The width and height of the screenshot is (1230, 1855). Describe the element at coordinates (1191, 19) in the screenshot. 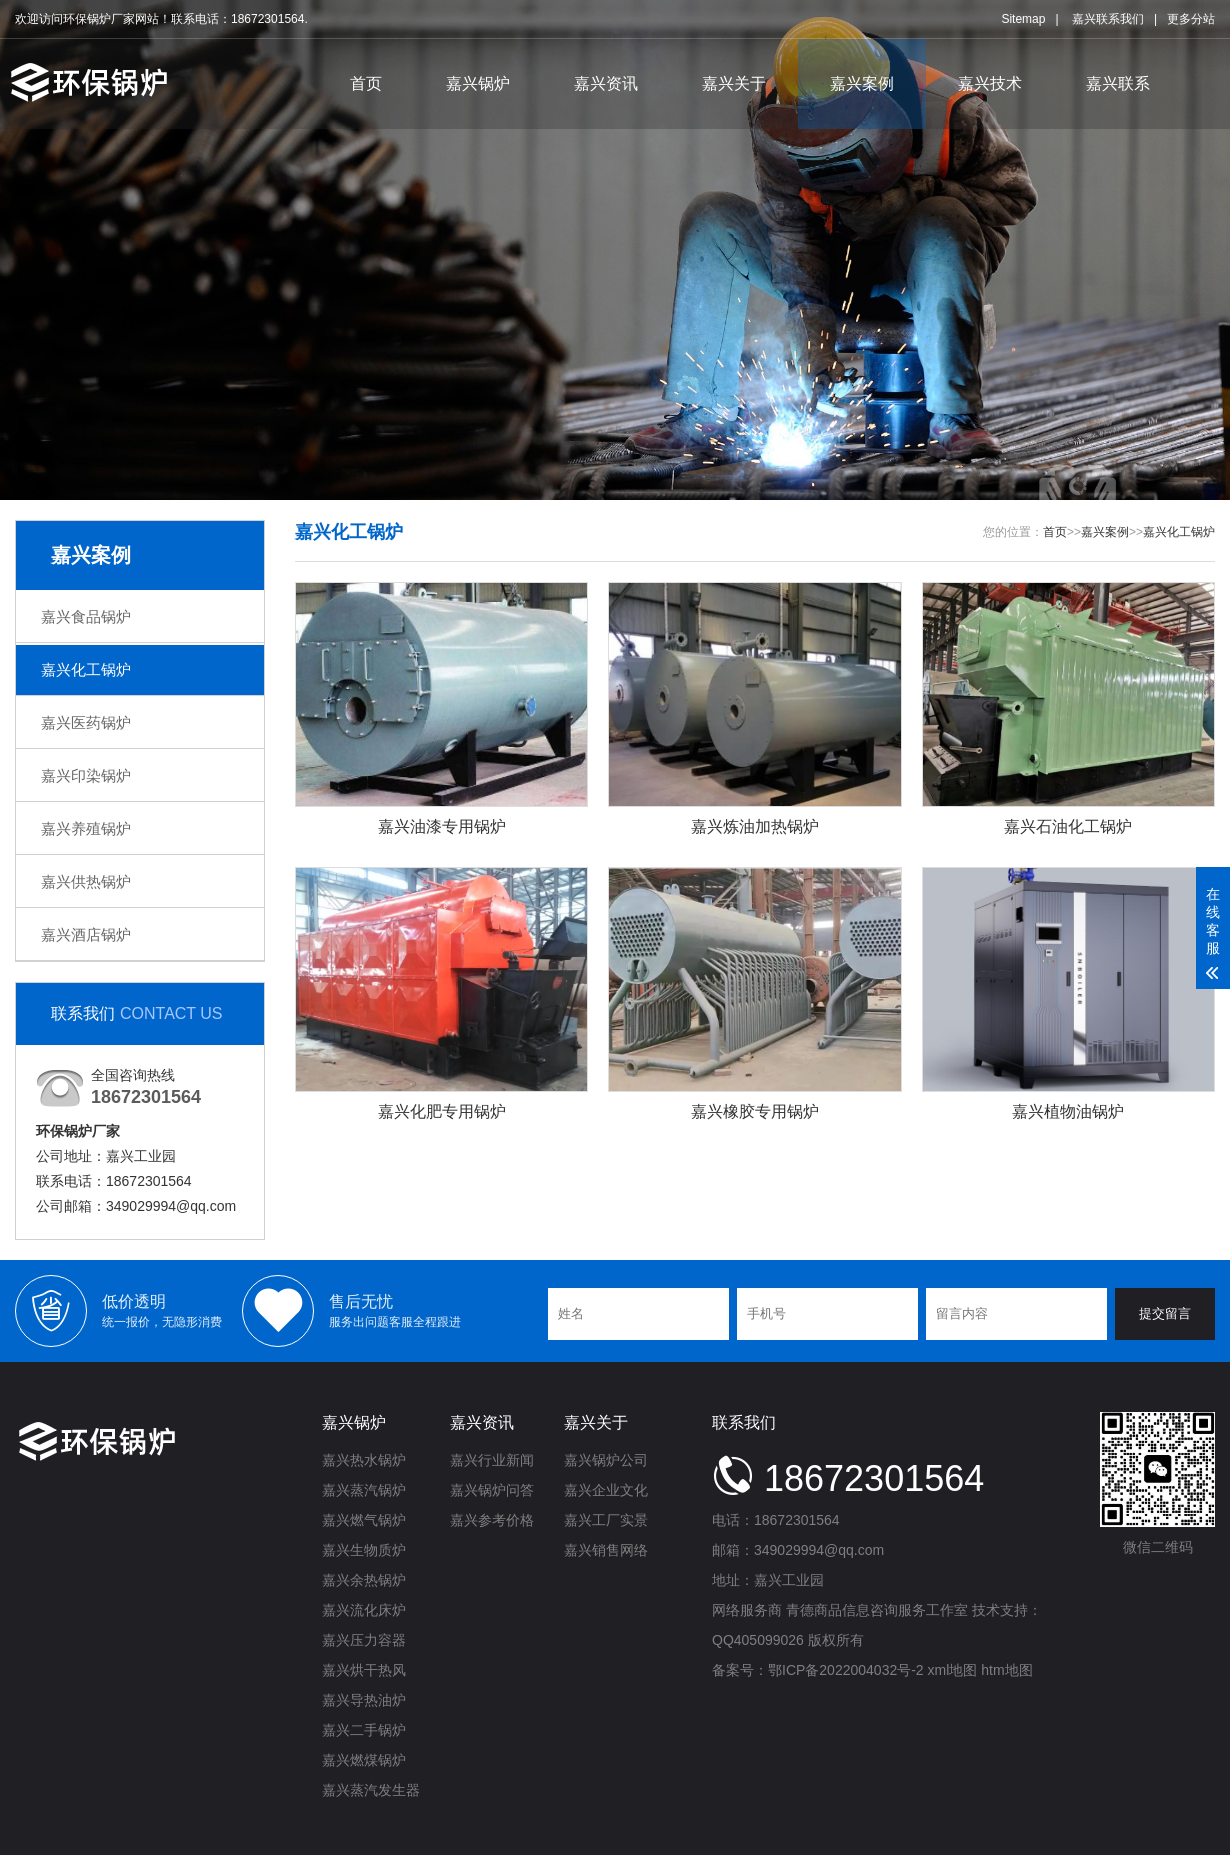

I see `更多分站` at that location.